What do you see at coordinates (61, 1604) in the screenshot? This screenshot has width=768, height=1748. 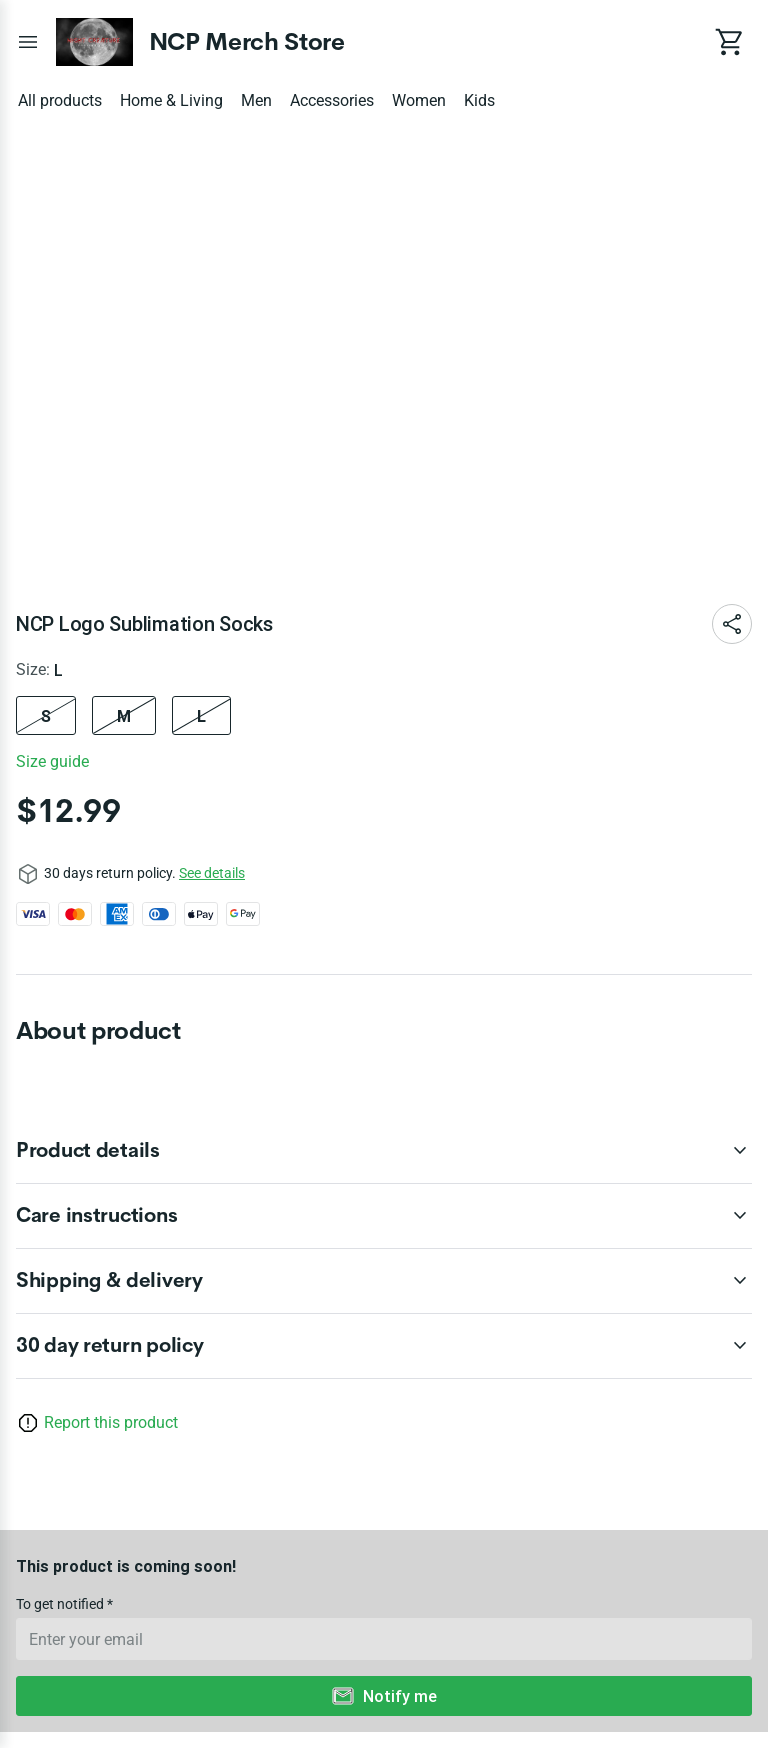 I see `To get notified` at bounding box center [61, 1604].